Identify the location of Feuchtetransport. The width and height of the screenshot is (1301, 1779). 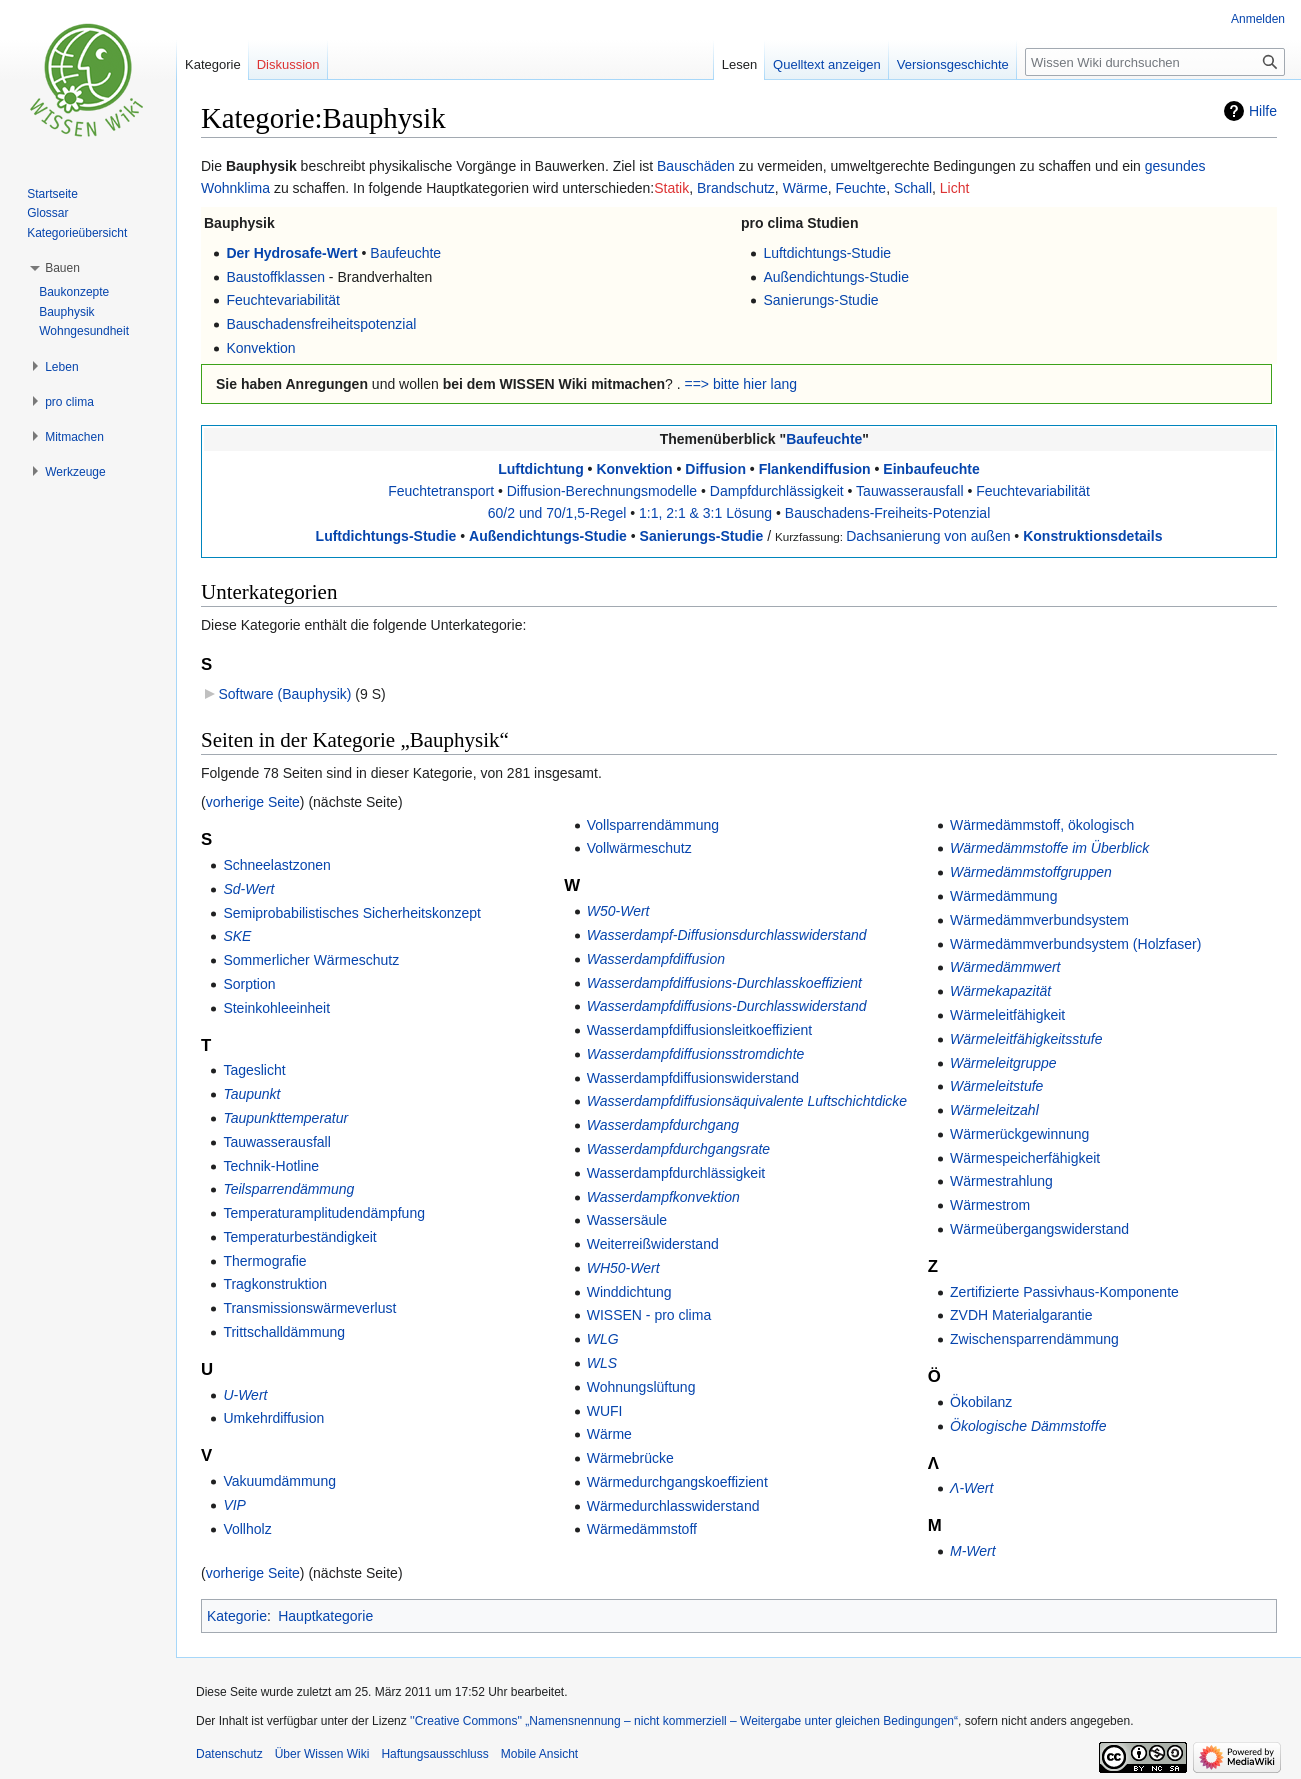
(441, 491).